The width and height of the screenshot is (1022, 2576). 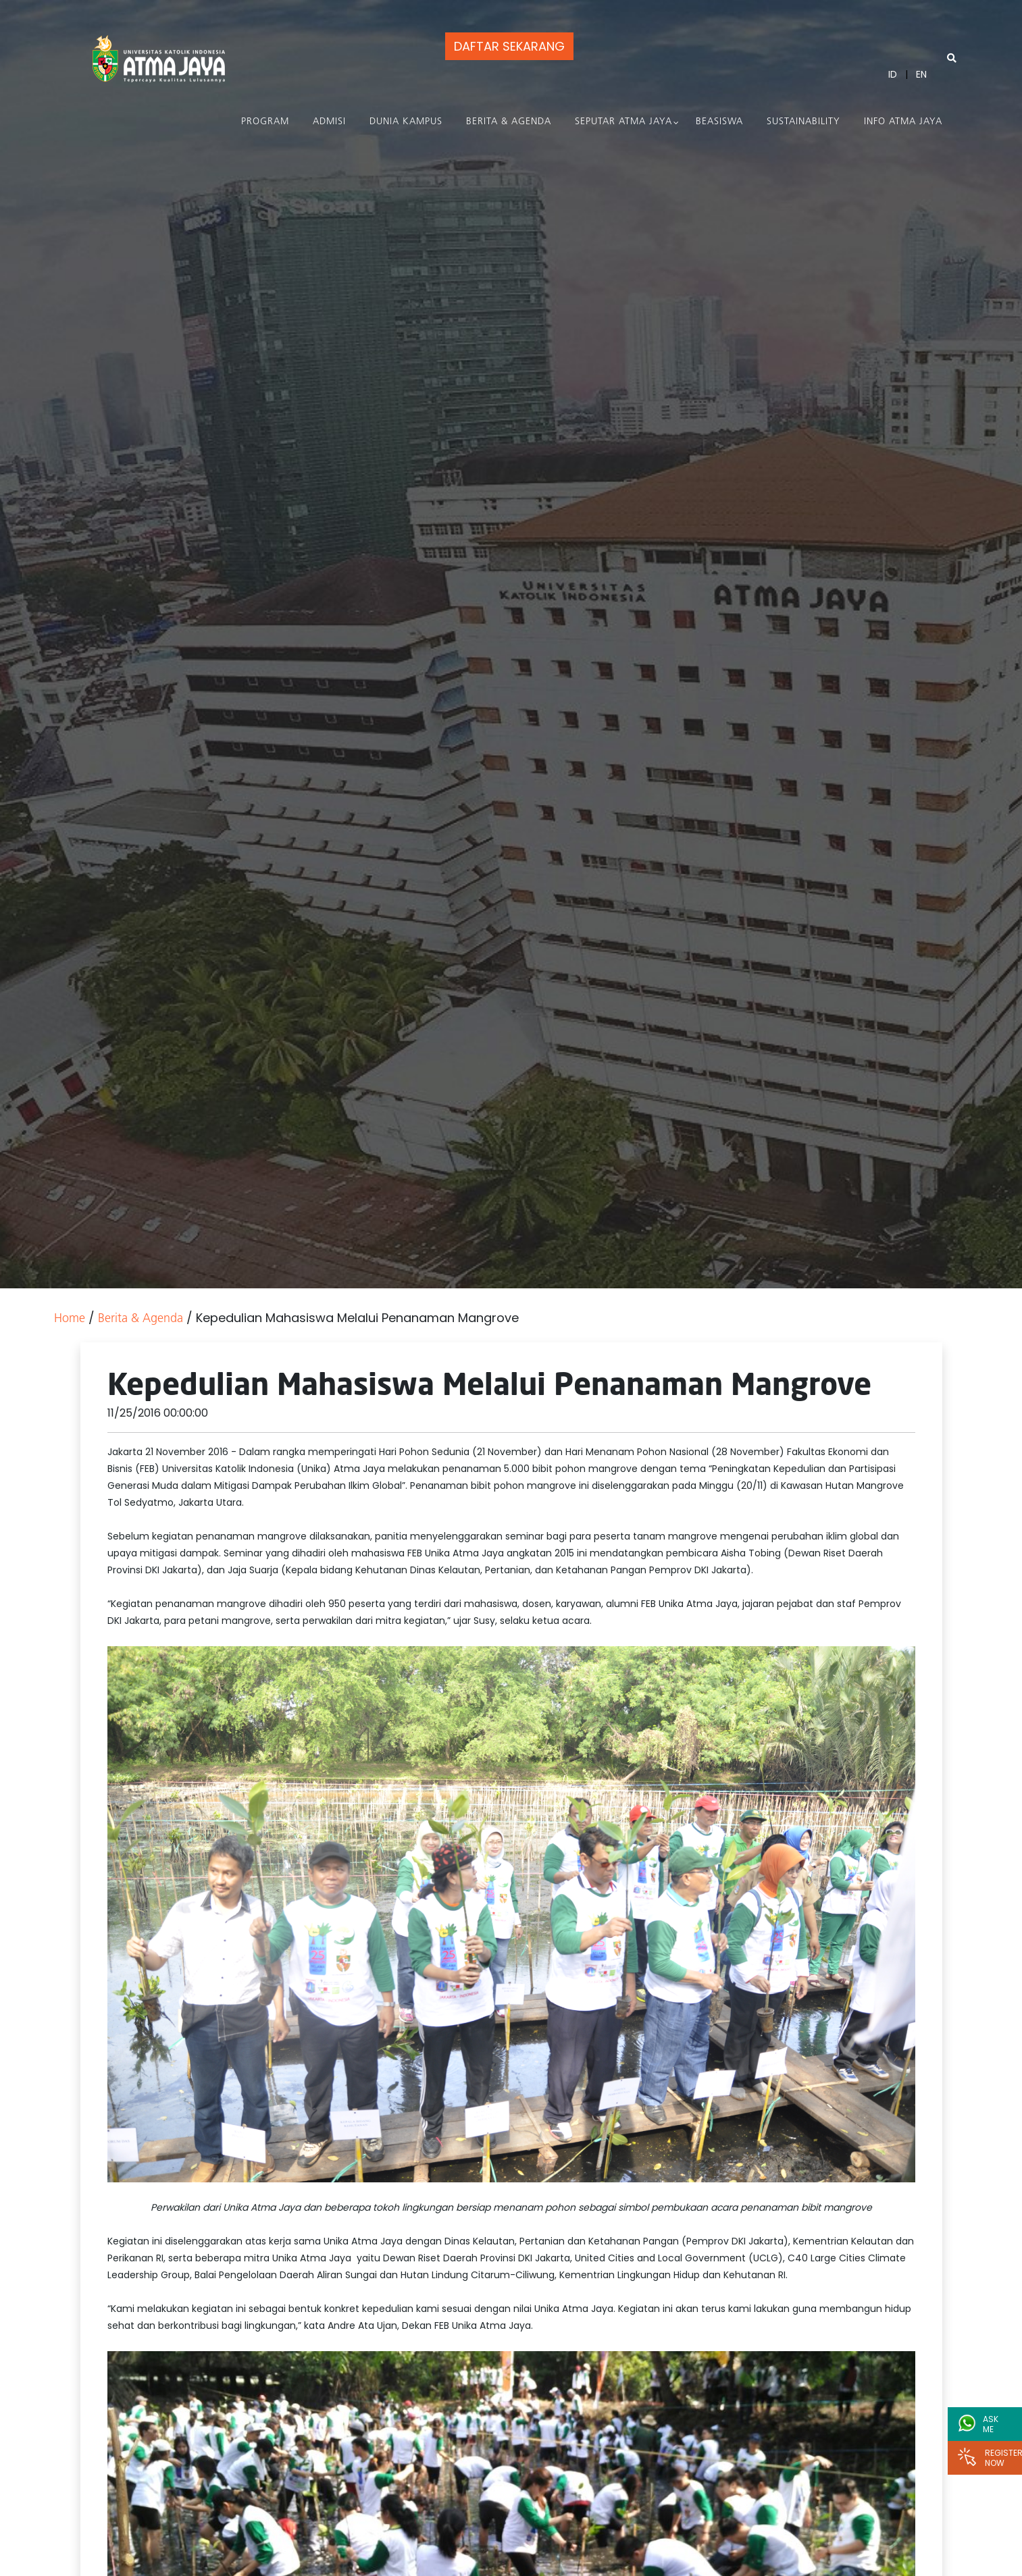 What do you see at coordinates (623, 122) in the screenshot?
I see `Seputar Atma Jaya` at bounding box center [623, 122].